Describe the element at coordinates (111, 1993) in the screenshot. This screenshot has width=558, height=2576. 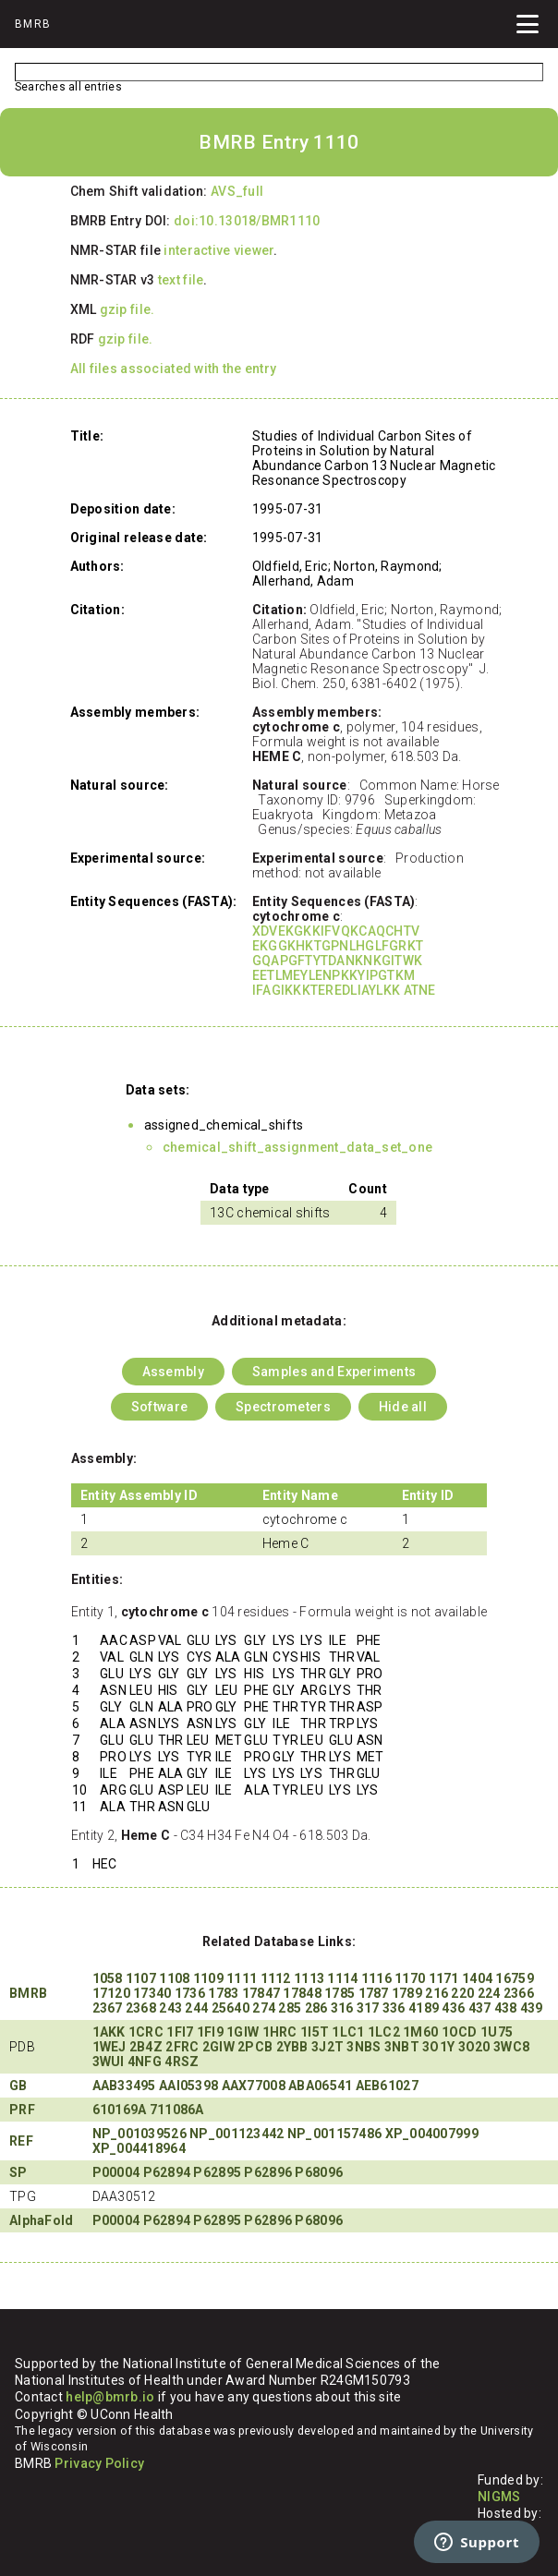
I see `17120` at that location.